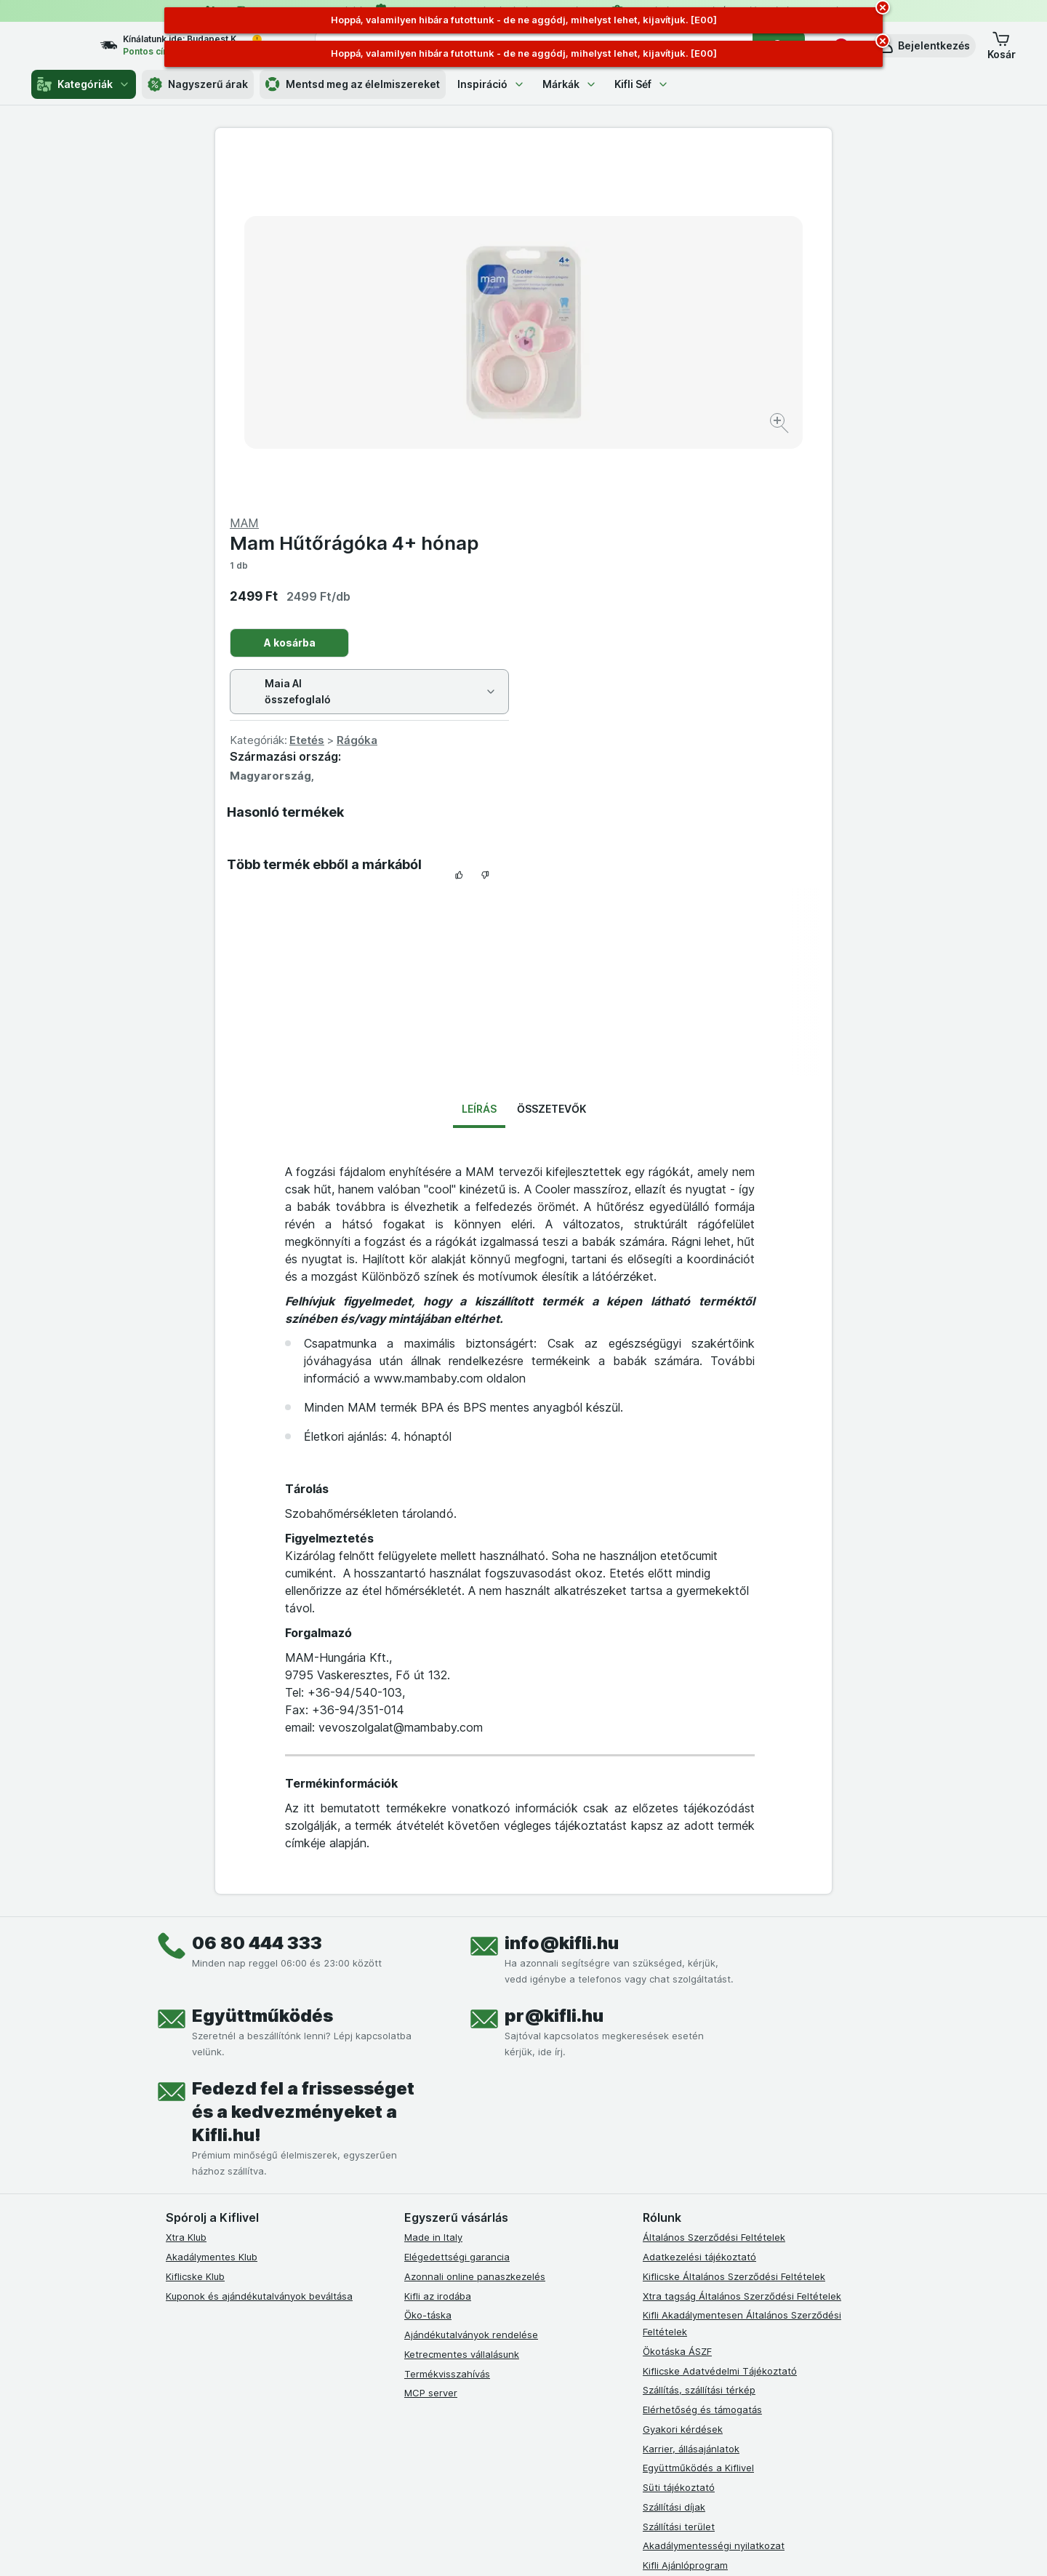 Image resolution: width=1047 pixels, height=2576 pixels. Describe the element at coordinates (685, 2215) in the screenshot. I see `Kifli Ajánlóprogram` at that location.